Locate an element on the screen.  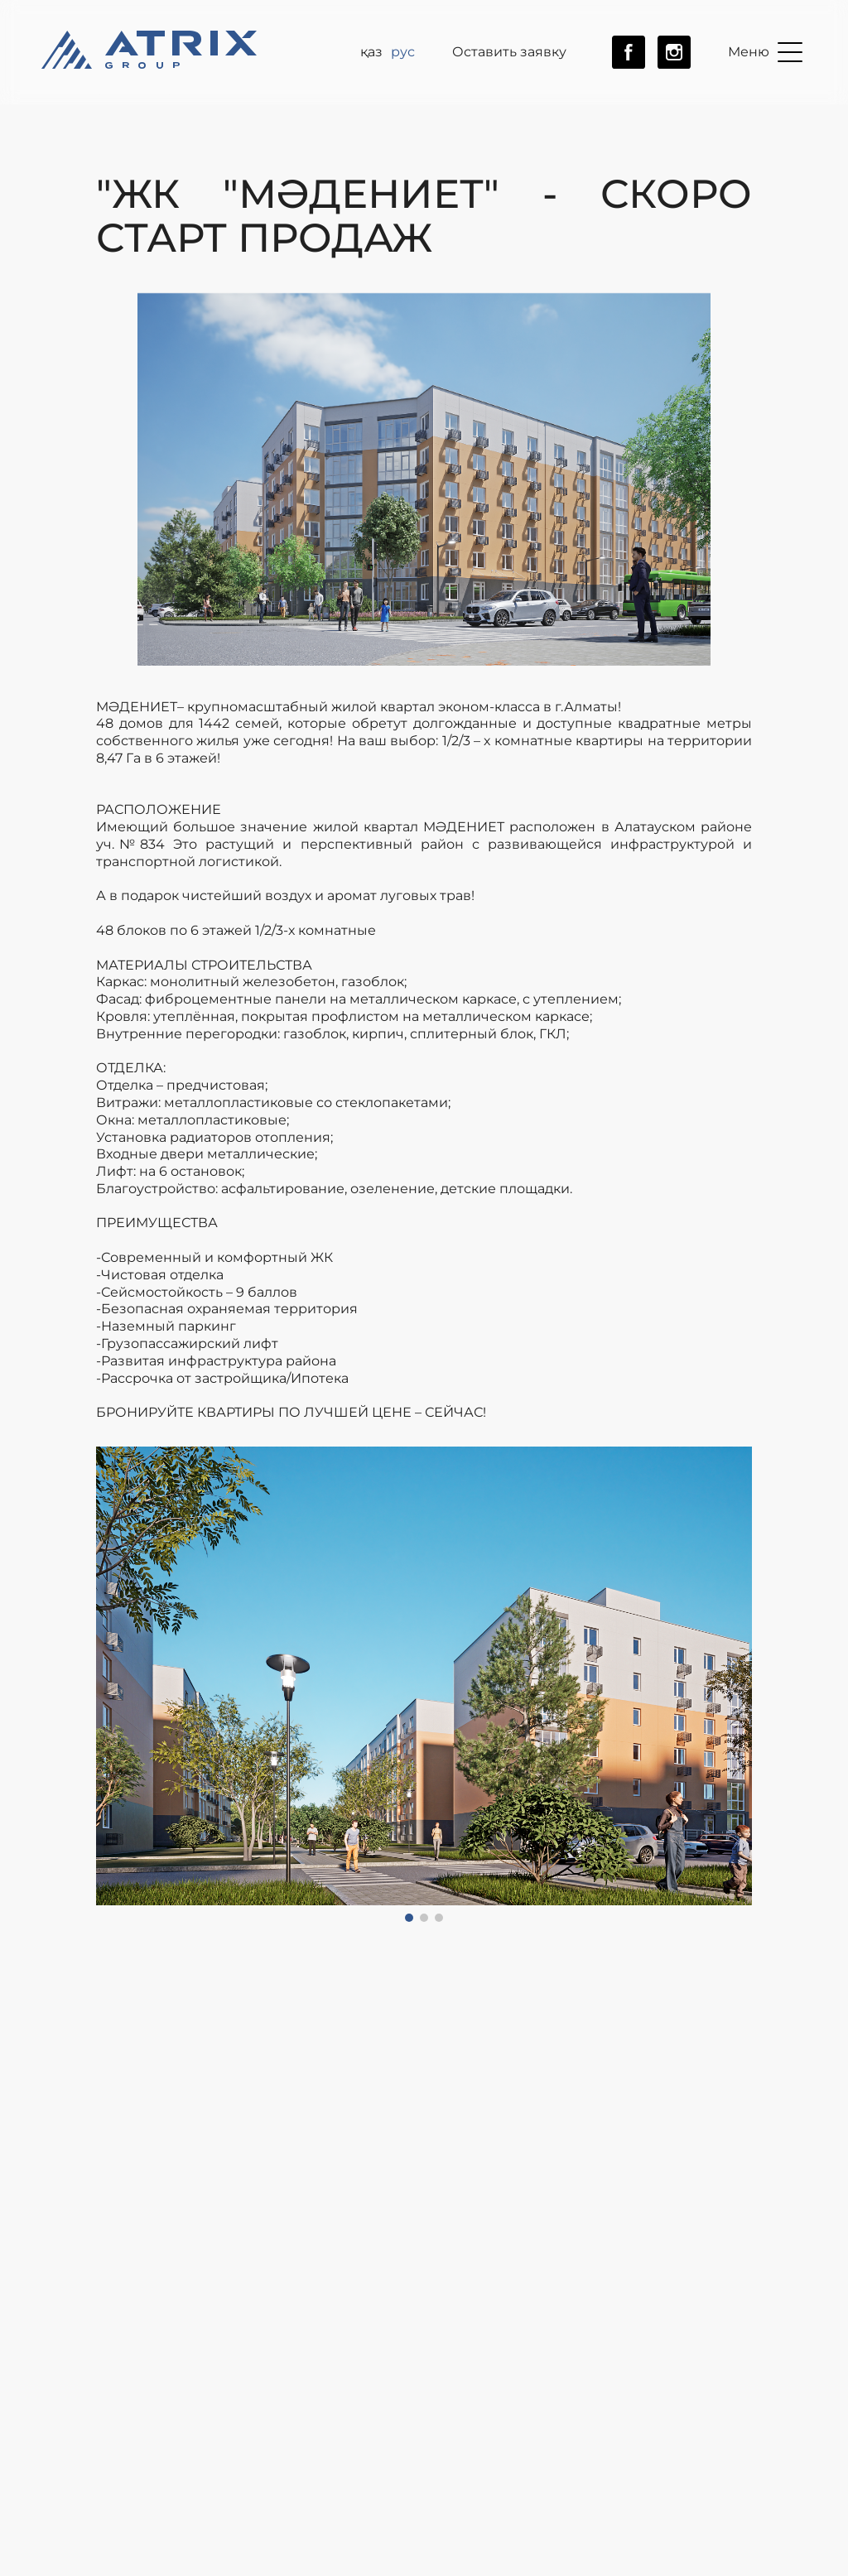
рус is located at coordinates (403, 52).